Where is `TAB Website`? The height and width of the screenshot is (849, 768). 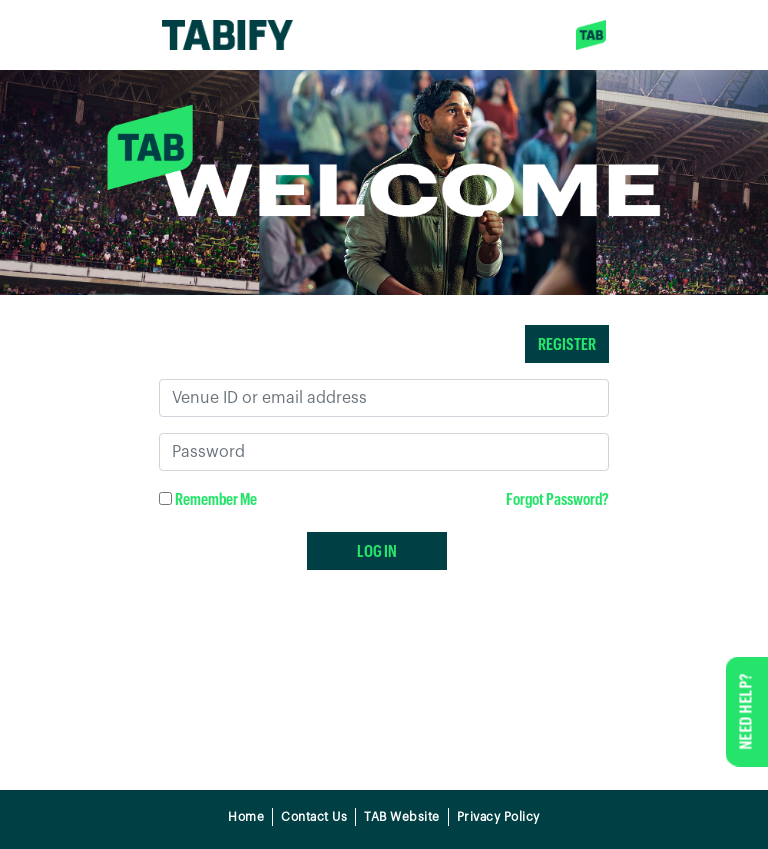
TAB Website is located at coordinates (402, 817).